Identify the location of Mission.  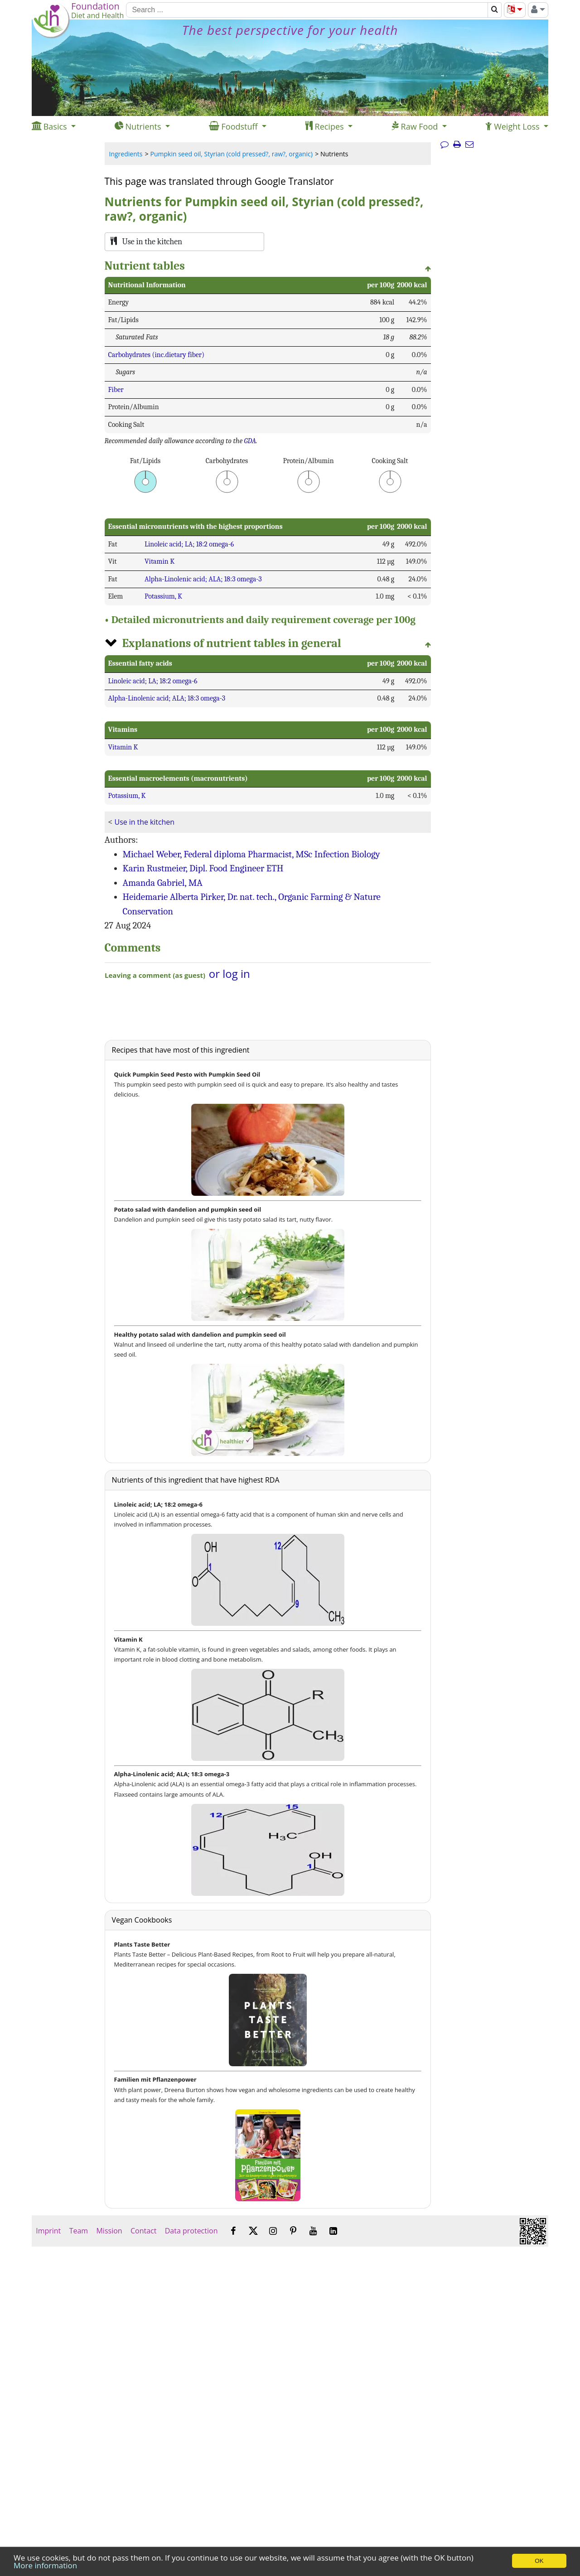
(109, 2231).